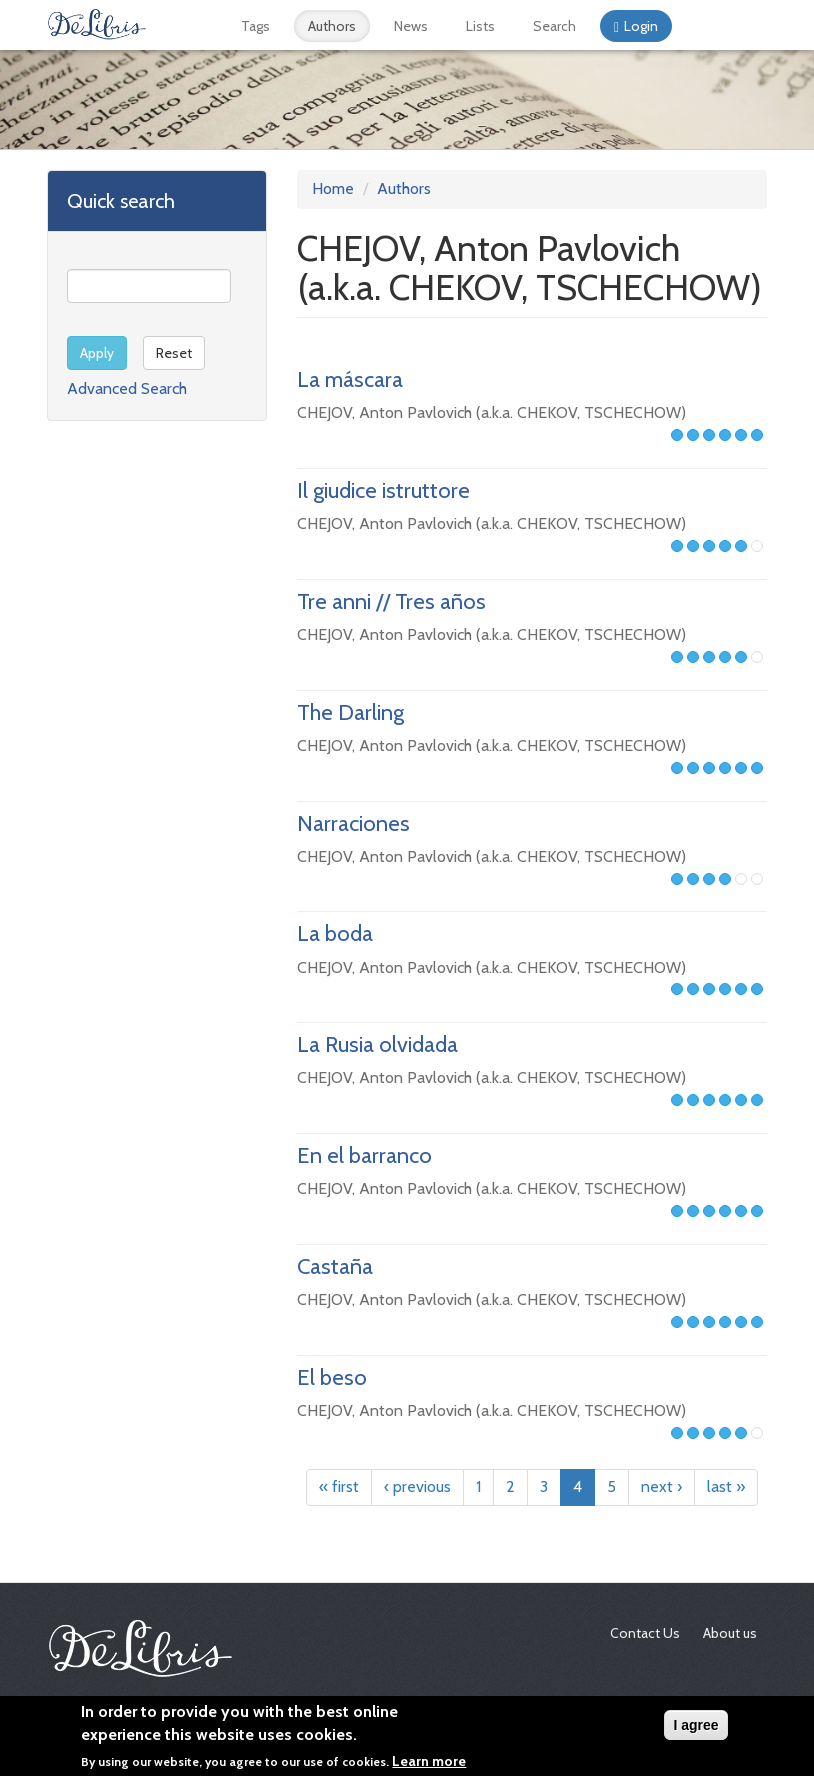 The width and height of the screenshot is (814, 1776). Describe the element at coordinates (383, 490) in the screenshot. I see `Il giudice istruttore` at that location.